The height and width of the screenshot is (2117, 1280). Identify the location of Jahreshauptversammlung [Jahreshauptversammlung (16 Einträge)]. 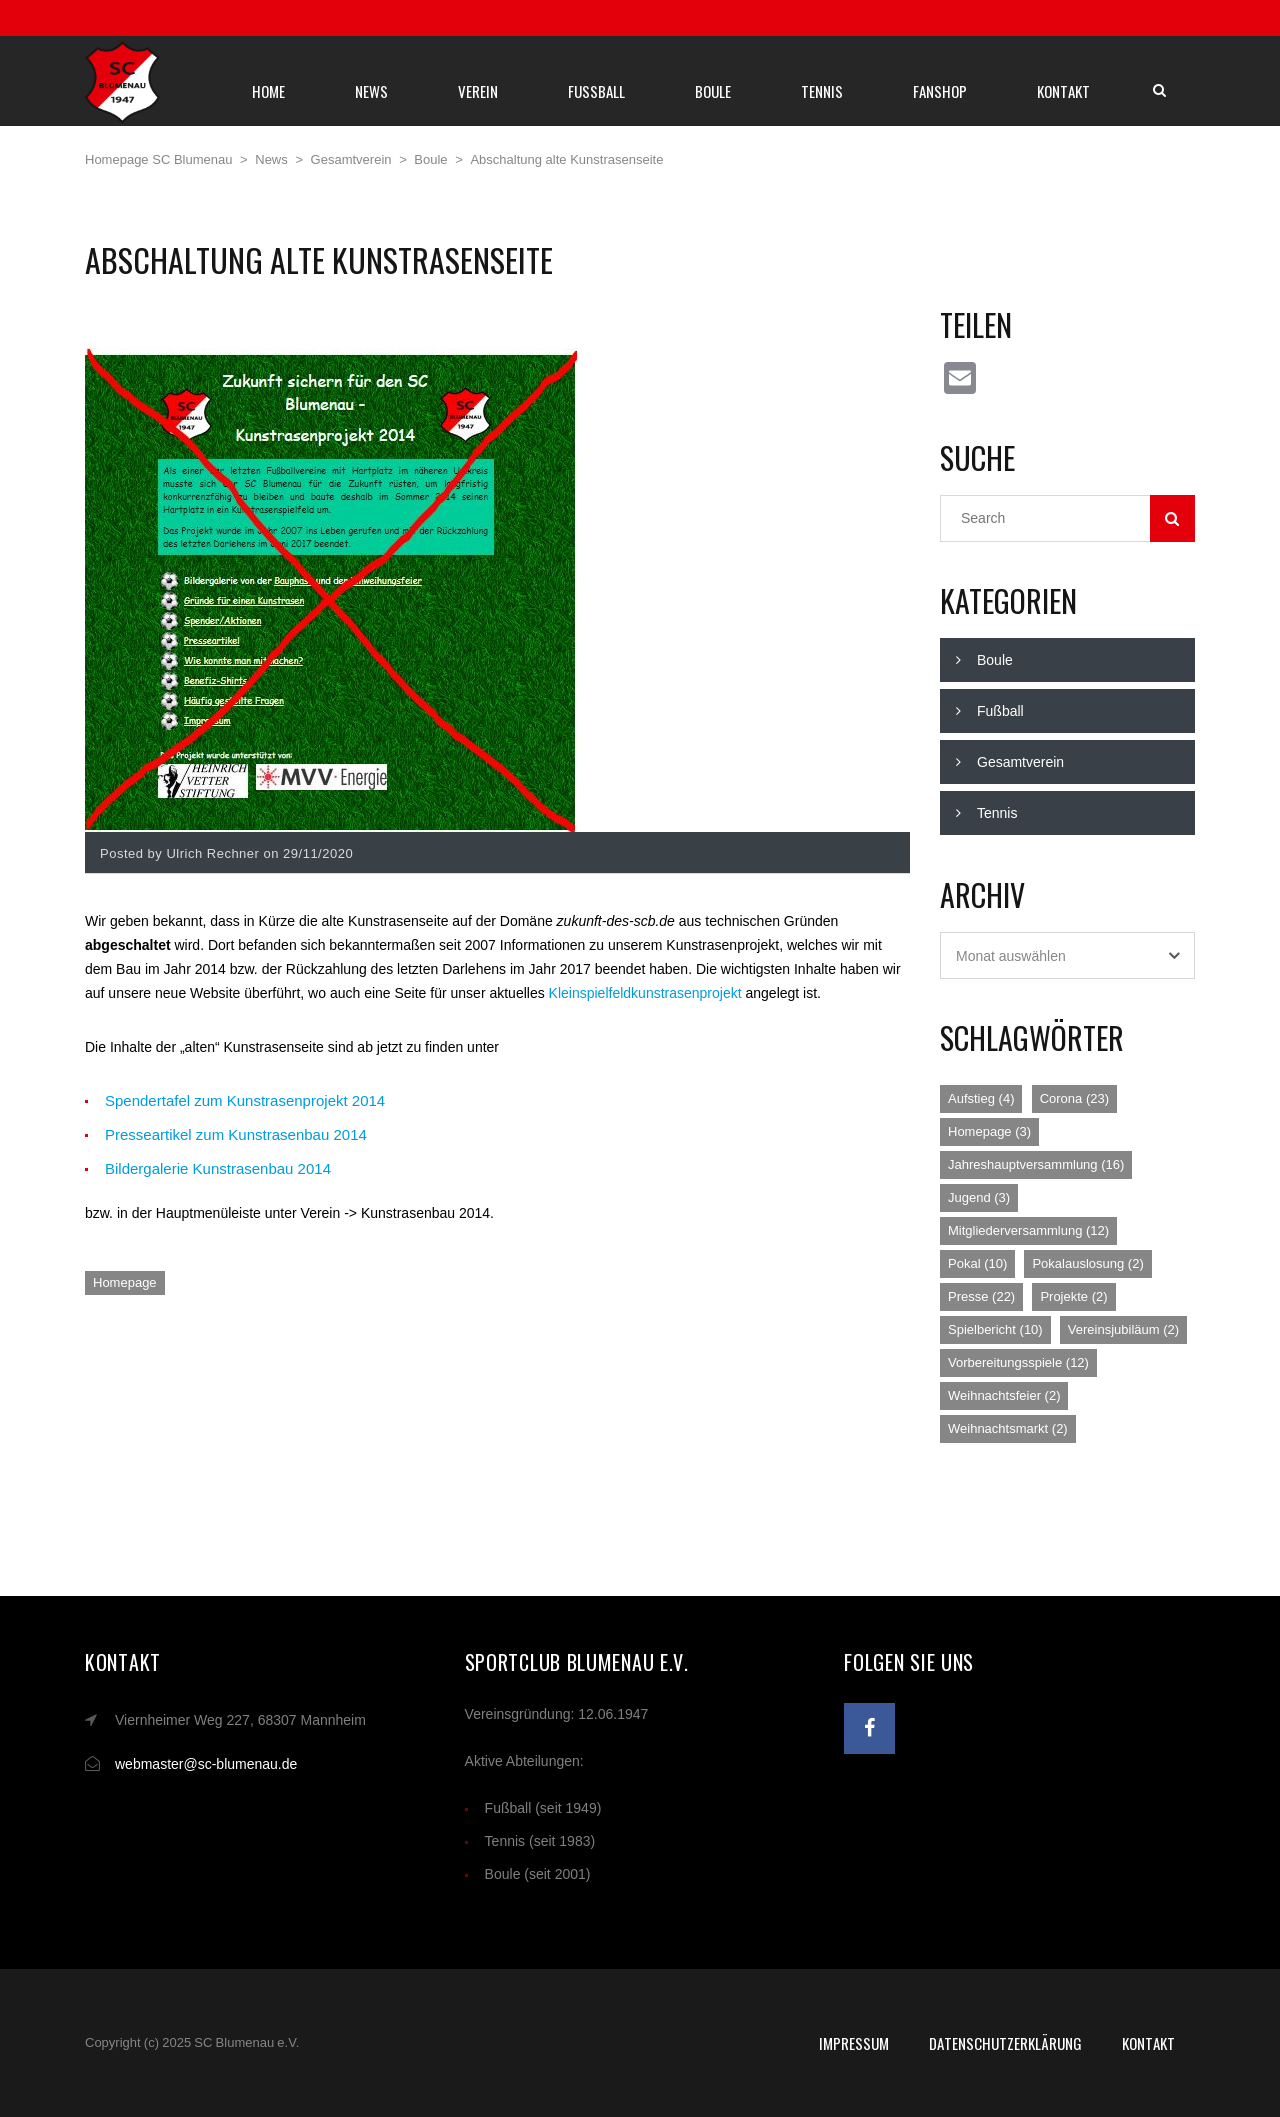
(1036, 1164).